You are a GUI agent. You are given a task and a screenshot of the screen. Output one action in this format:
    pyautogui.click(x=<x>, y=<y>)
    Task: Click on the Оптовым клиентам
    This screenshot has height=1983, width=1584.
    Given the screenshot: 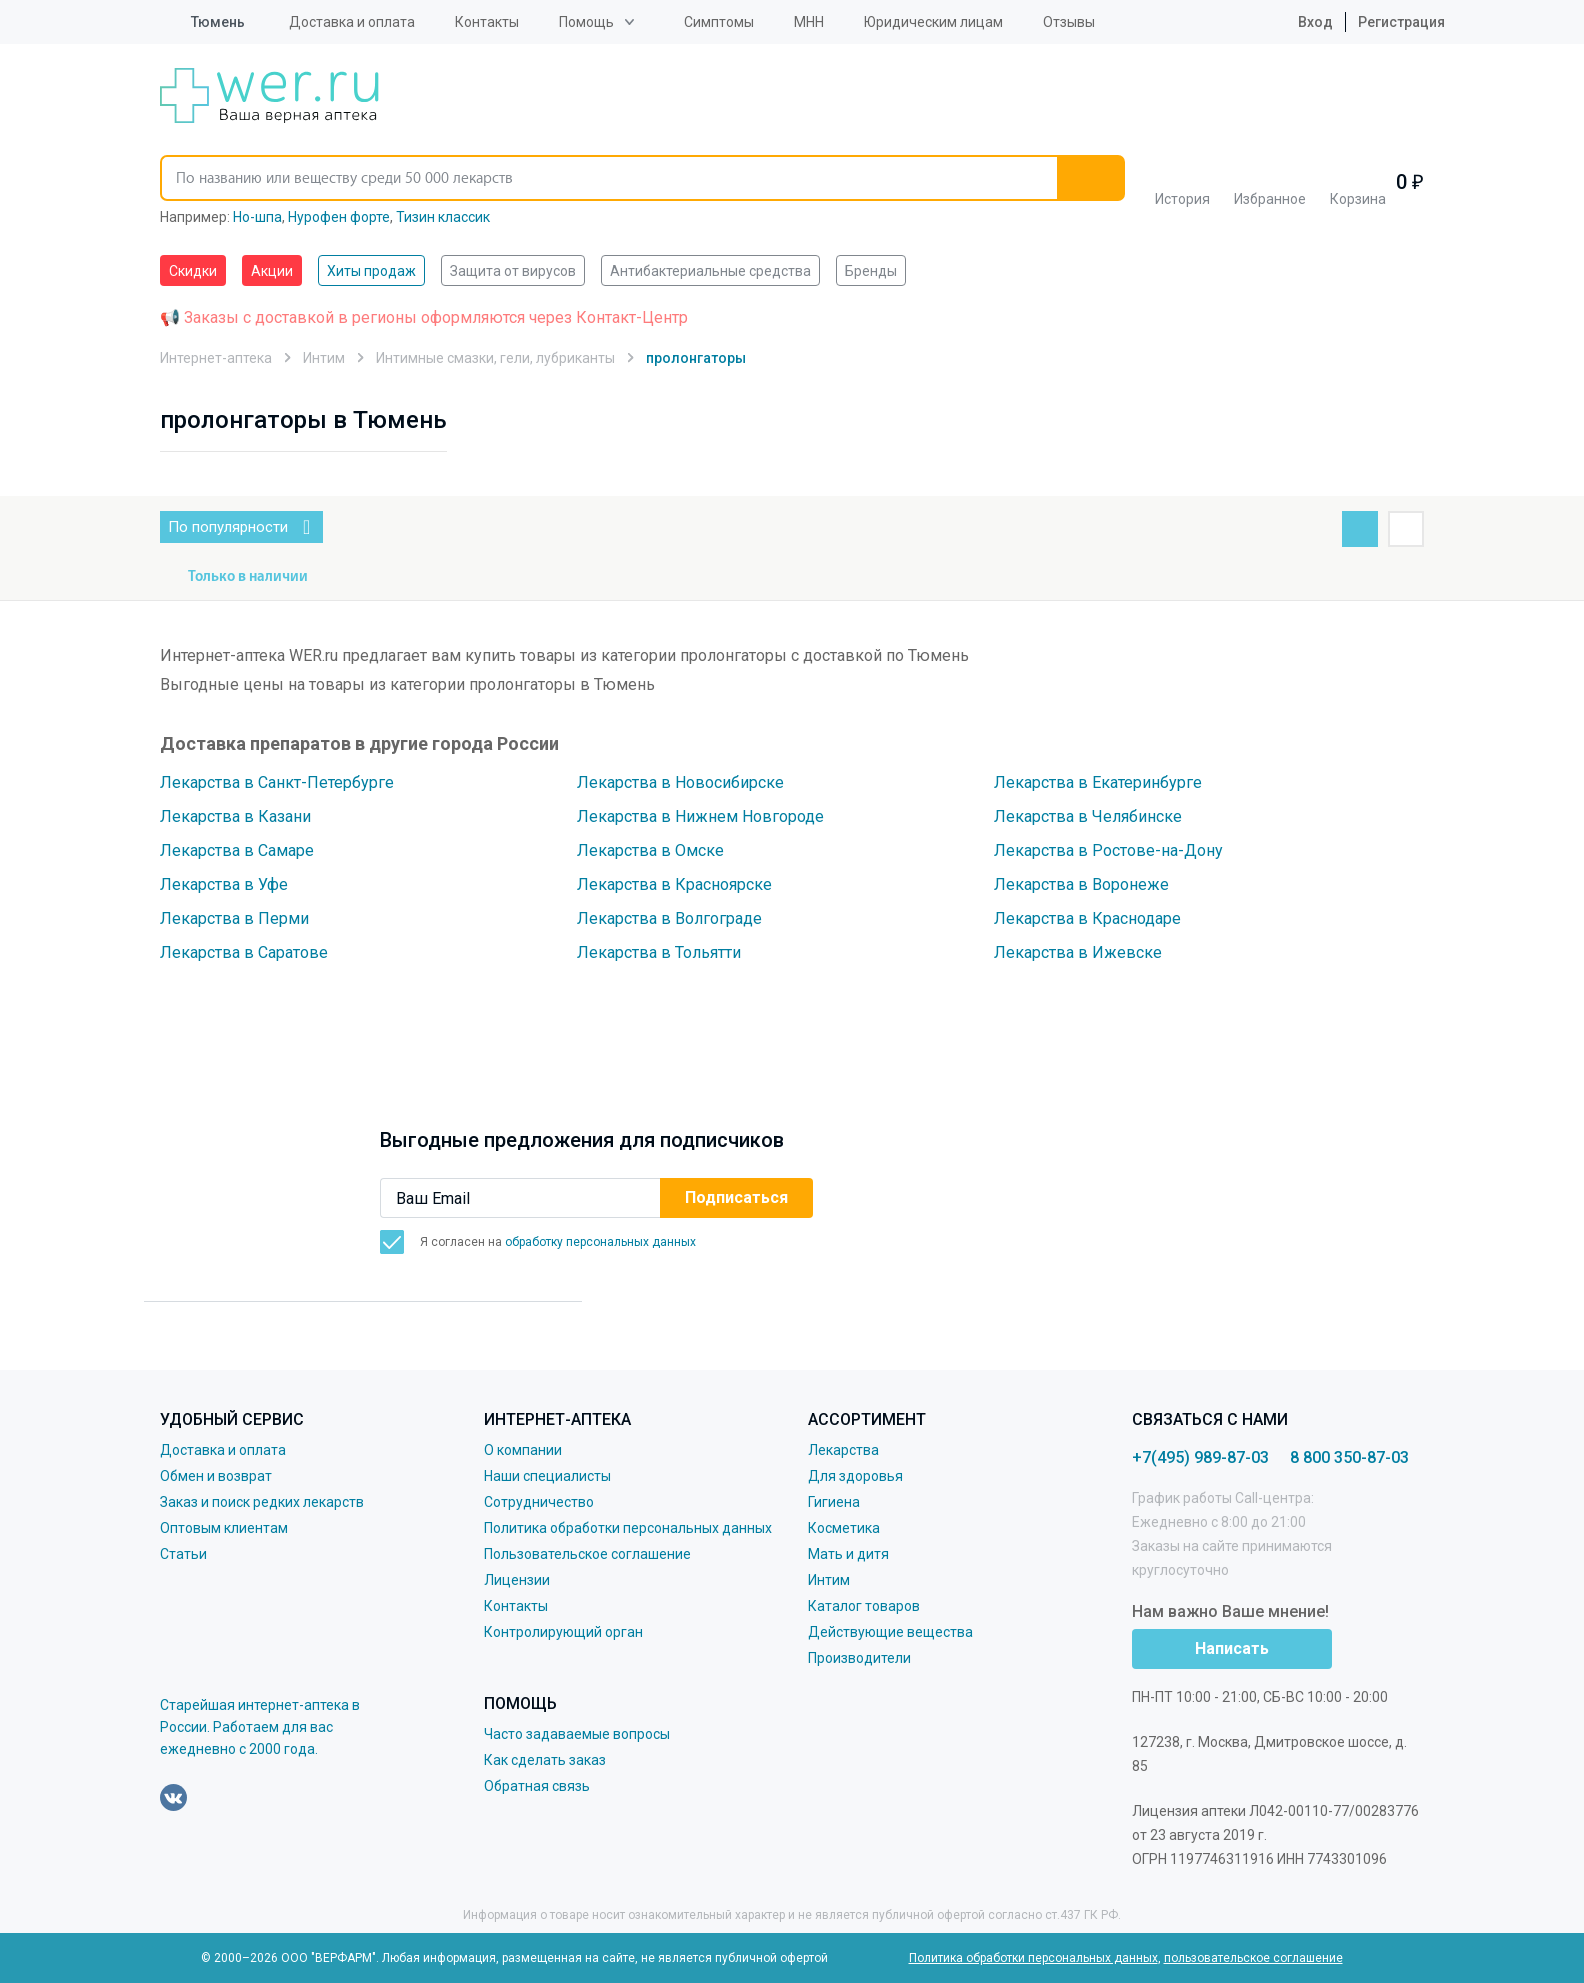 What is the action you would take?
    pyautogui.click(x=224, y=1528)
    